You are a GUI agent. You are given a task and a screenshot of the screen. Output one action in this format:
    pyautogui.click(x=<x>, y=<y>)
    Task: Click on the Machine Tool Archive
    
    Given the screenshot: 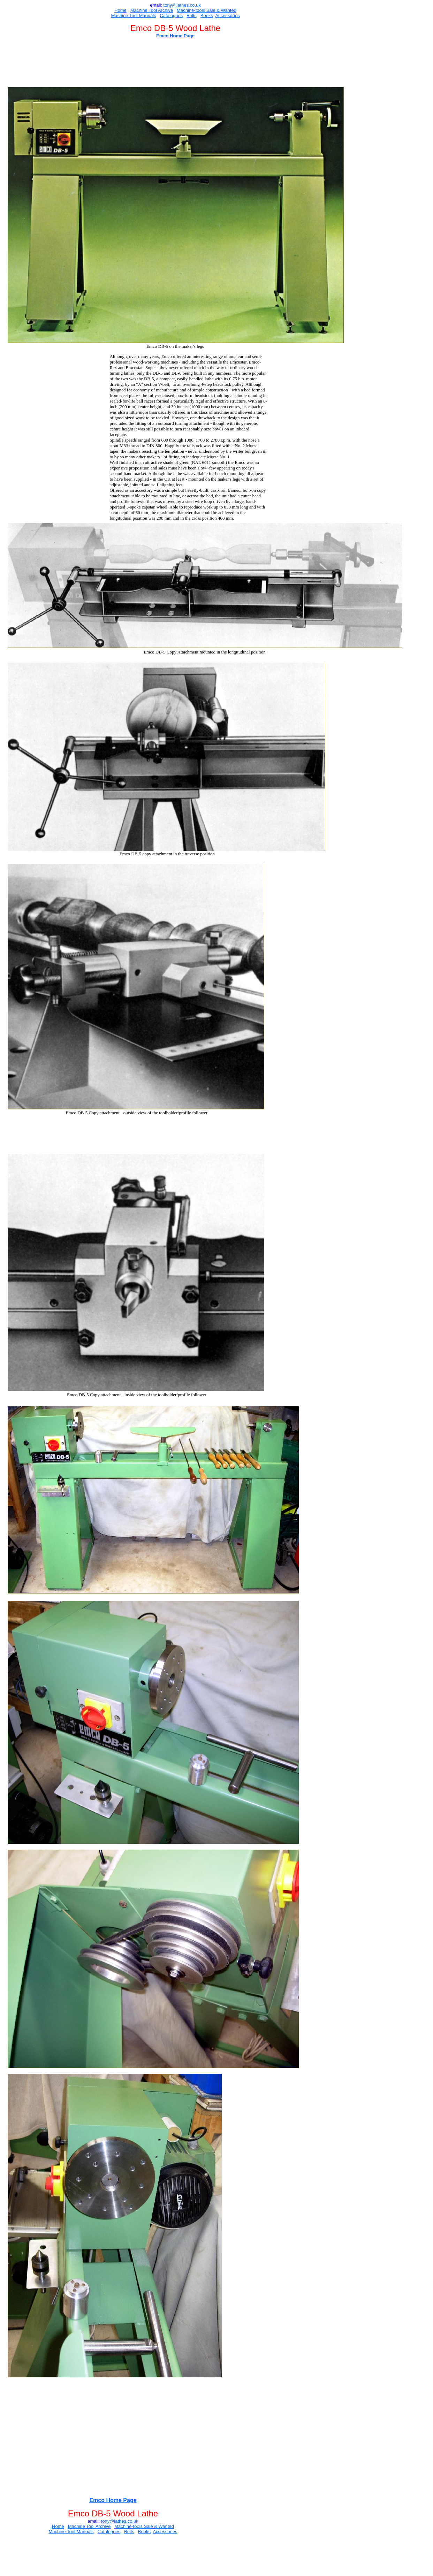 What is the action you would take?
    pyautogui.click(x=151, y=10)
    